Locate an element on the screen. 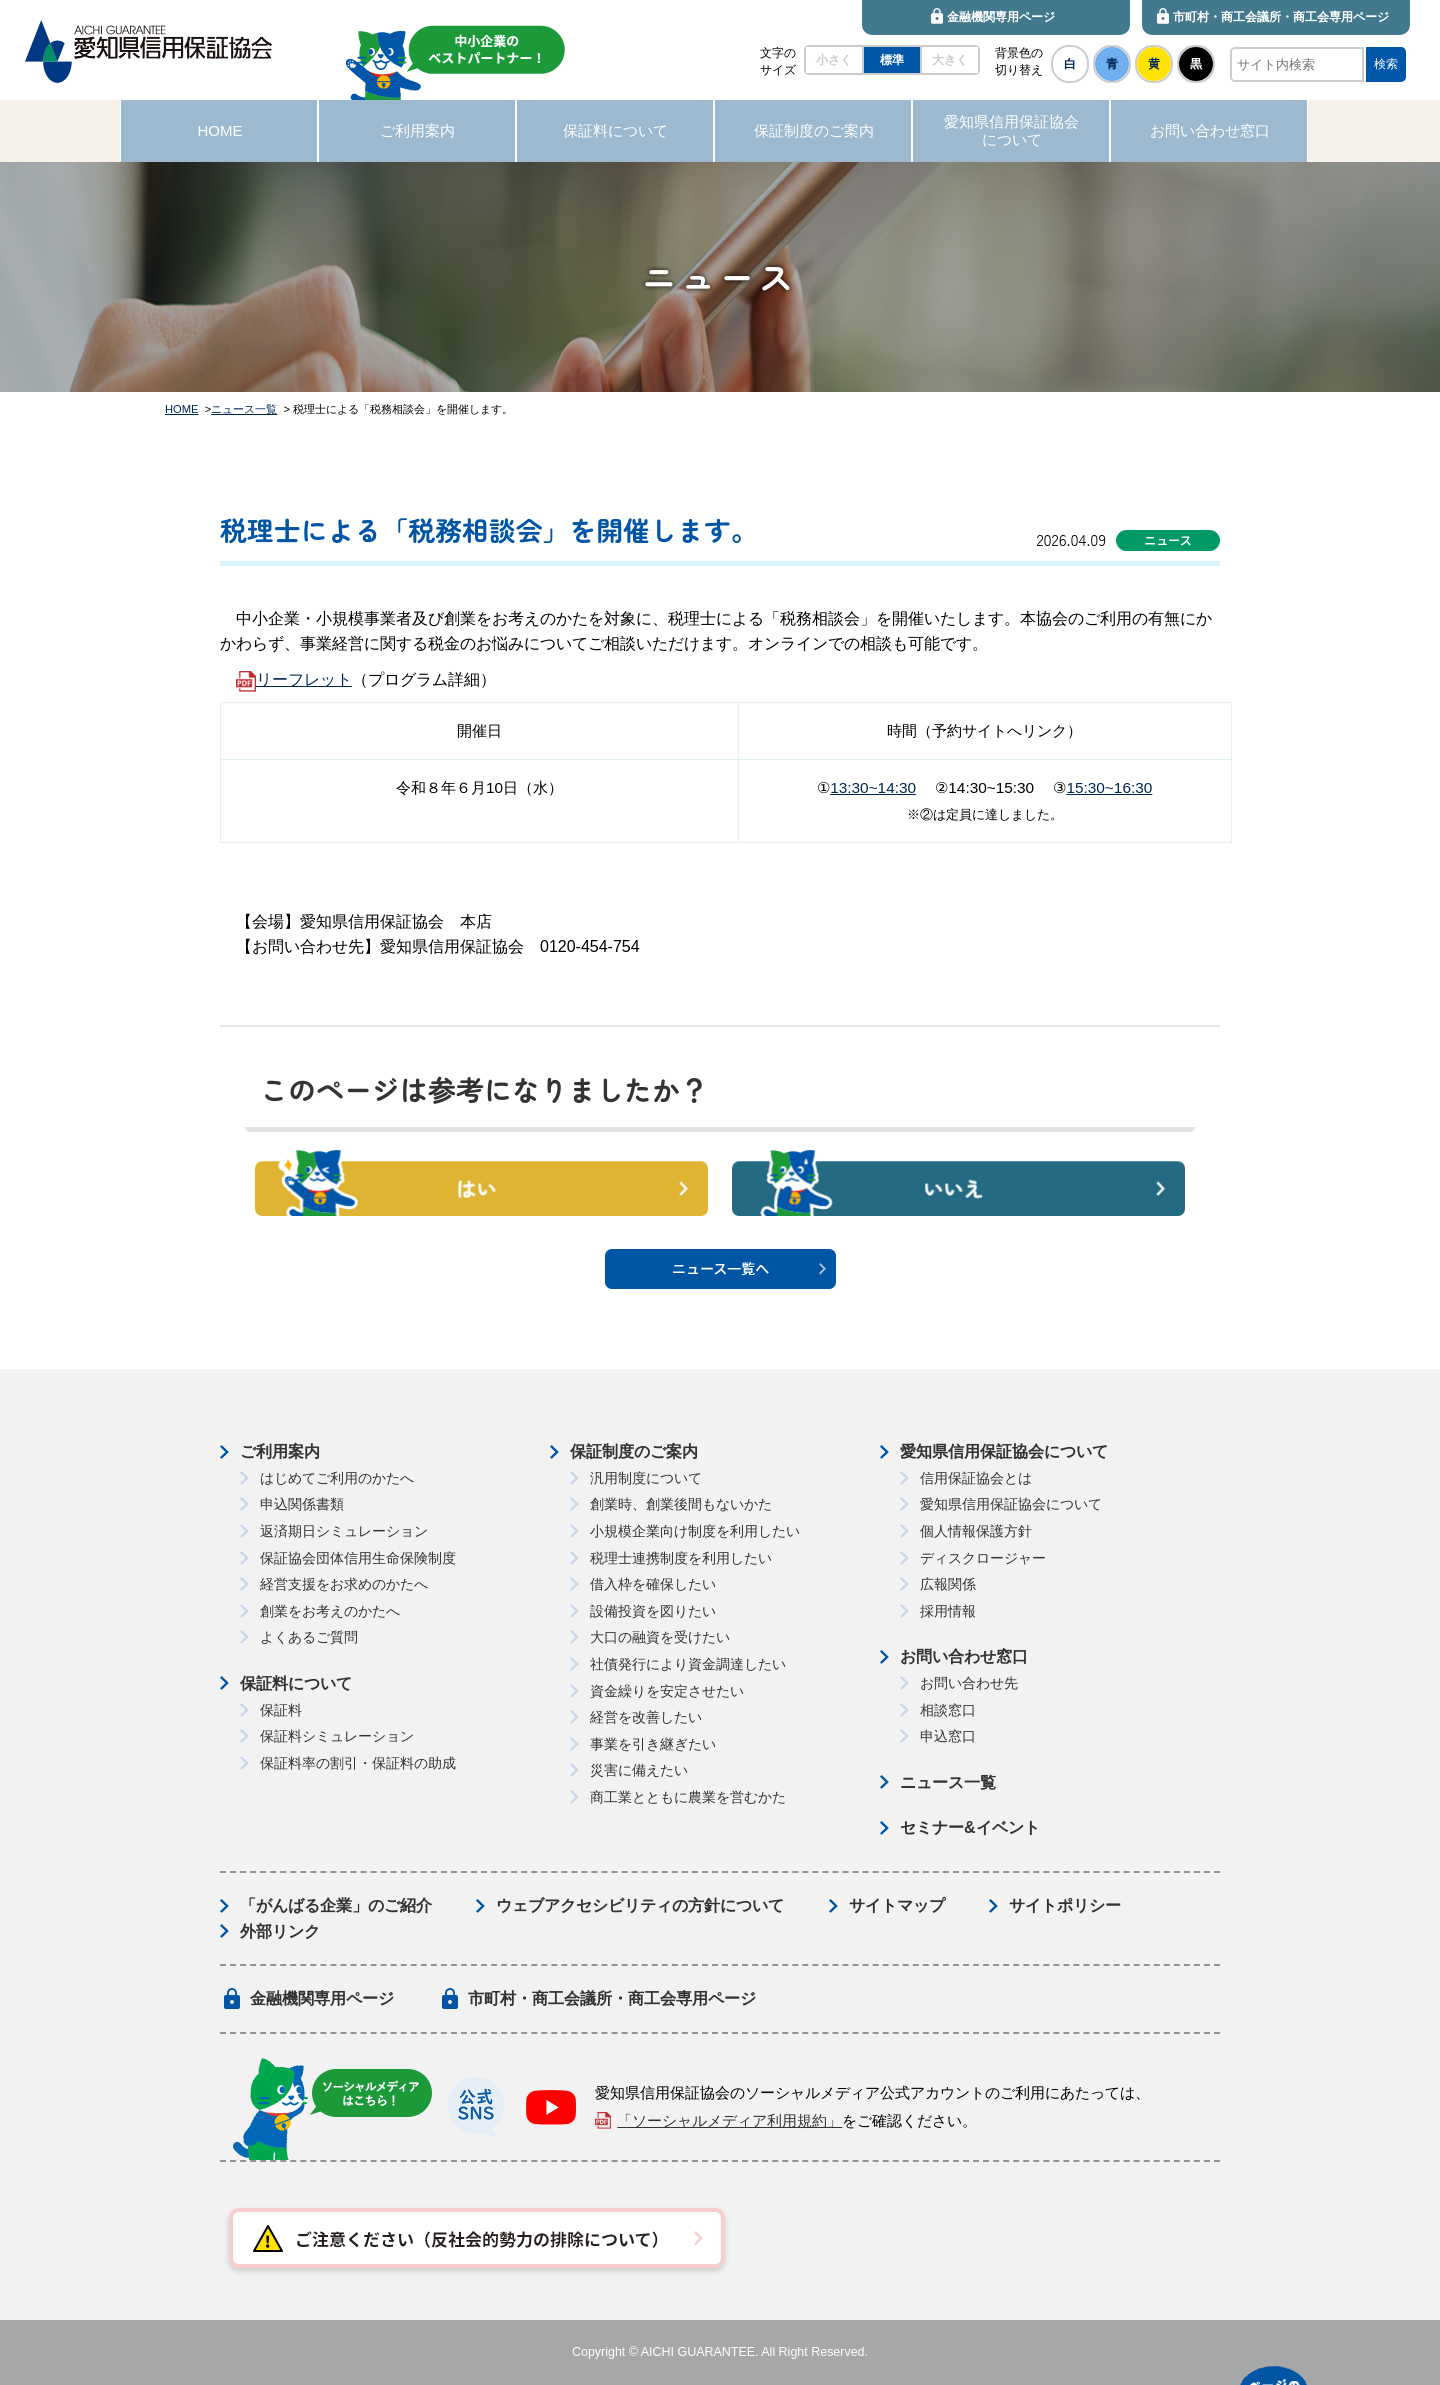 This screenshot has height=2385, width=1440. 経営支援をお求めのかたへ is located at coordinates (344, 1584).